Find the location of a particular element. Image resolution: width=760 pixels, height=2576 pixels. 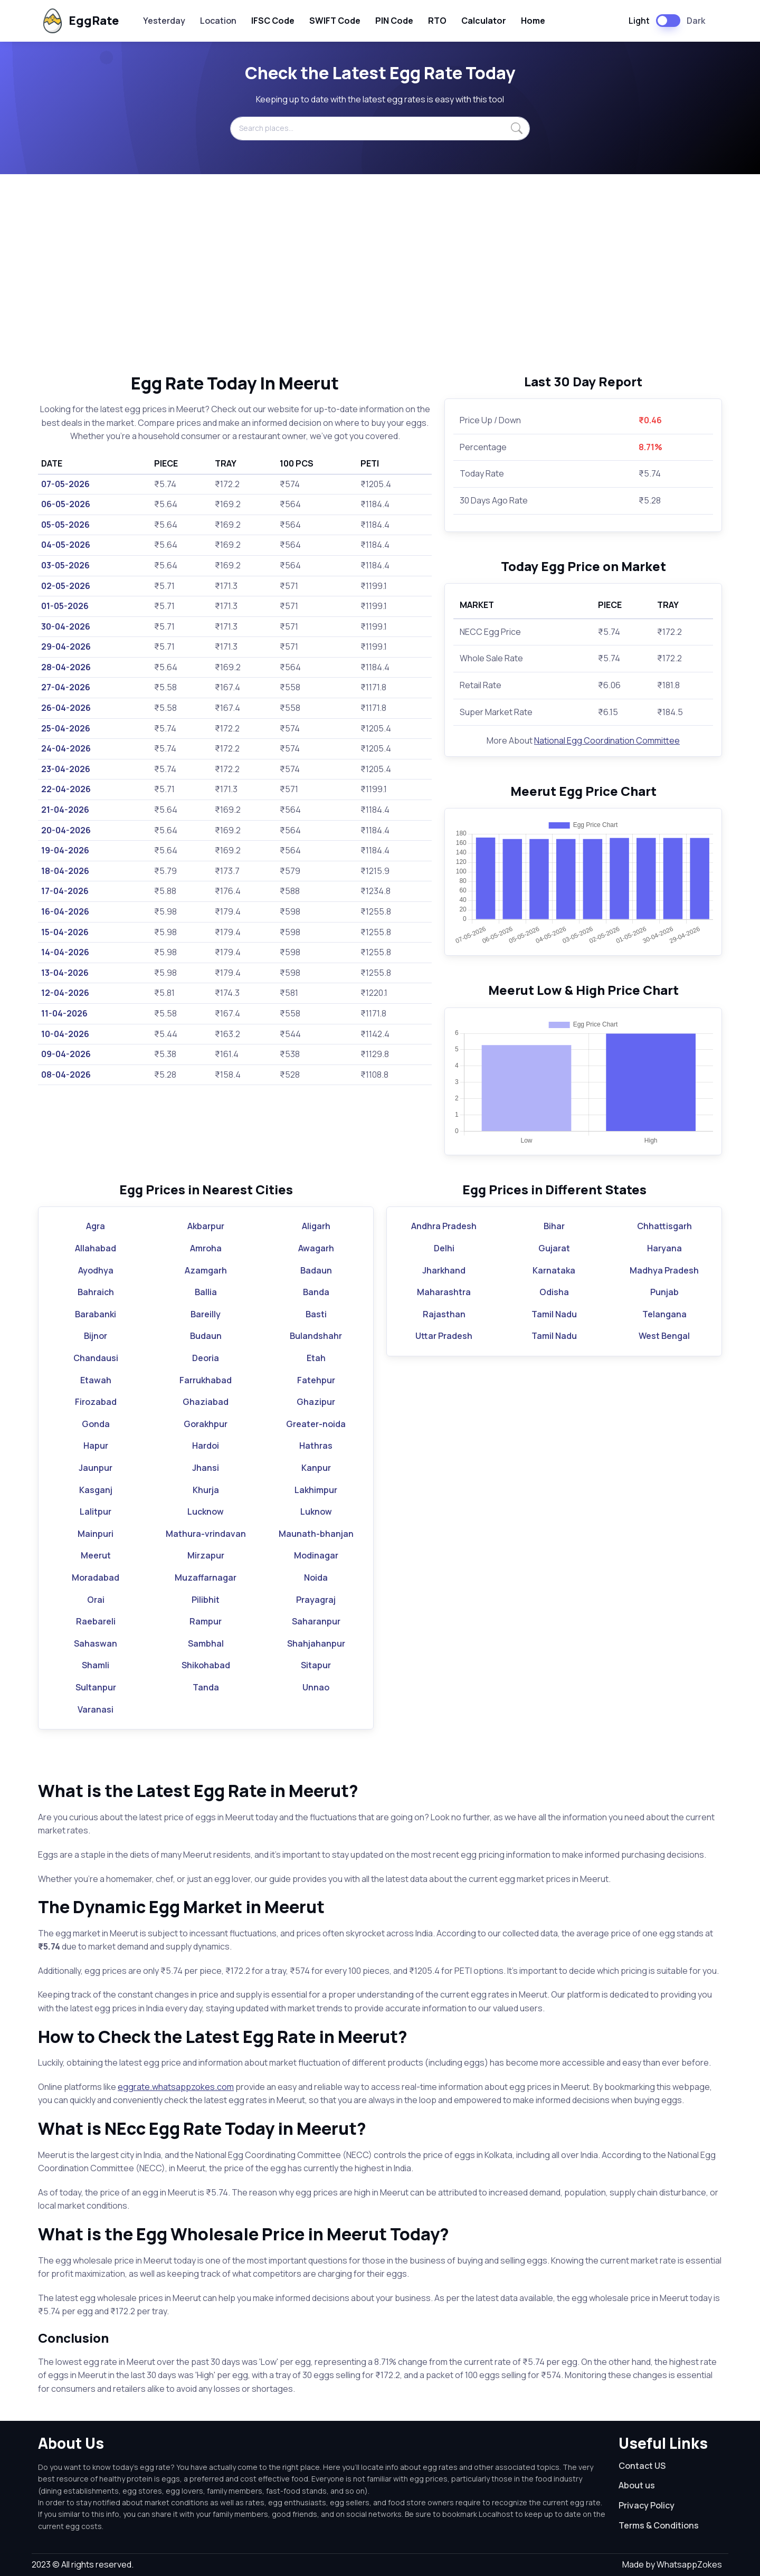

Lakhimpur is located at coordinates (315, 1490).